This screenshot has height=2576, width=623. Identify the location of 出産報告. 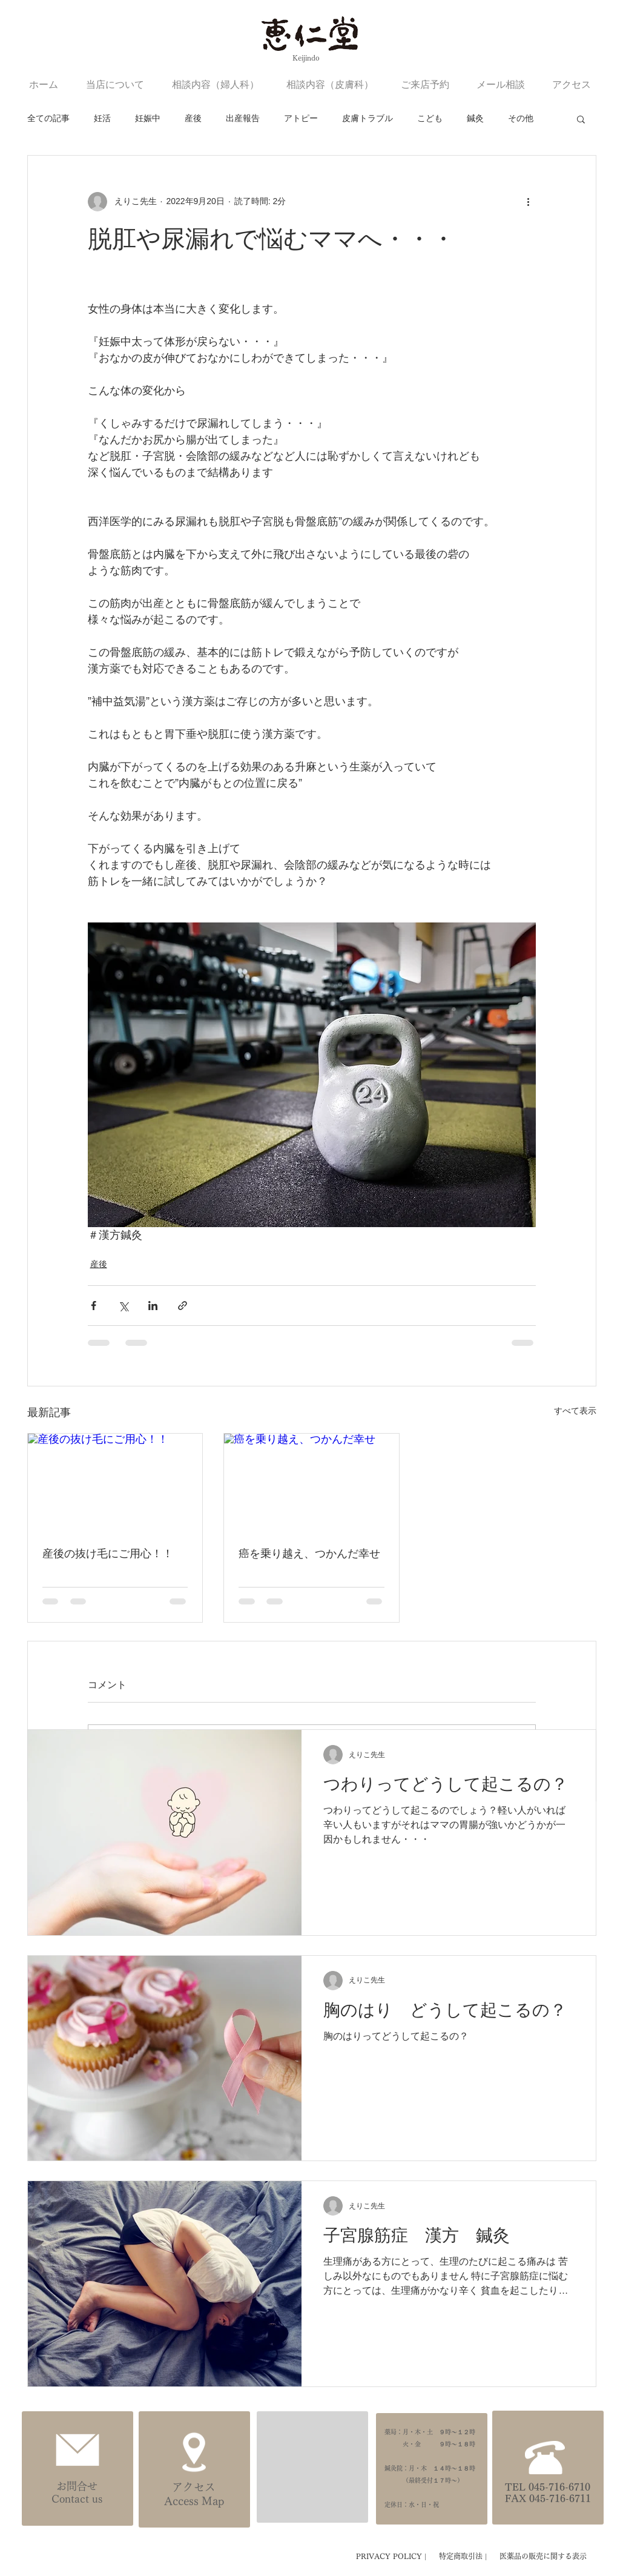
(243, 118).